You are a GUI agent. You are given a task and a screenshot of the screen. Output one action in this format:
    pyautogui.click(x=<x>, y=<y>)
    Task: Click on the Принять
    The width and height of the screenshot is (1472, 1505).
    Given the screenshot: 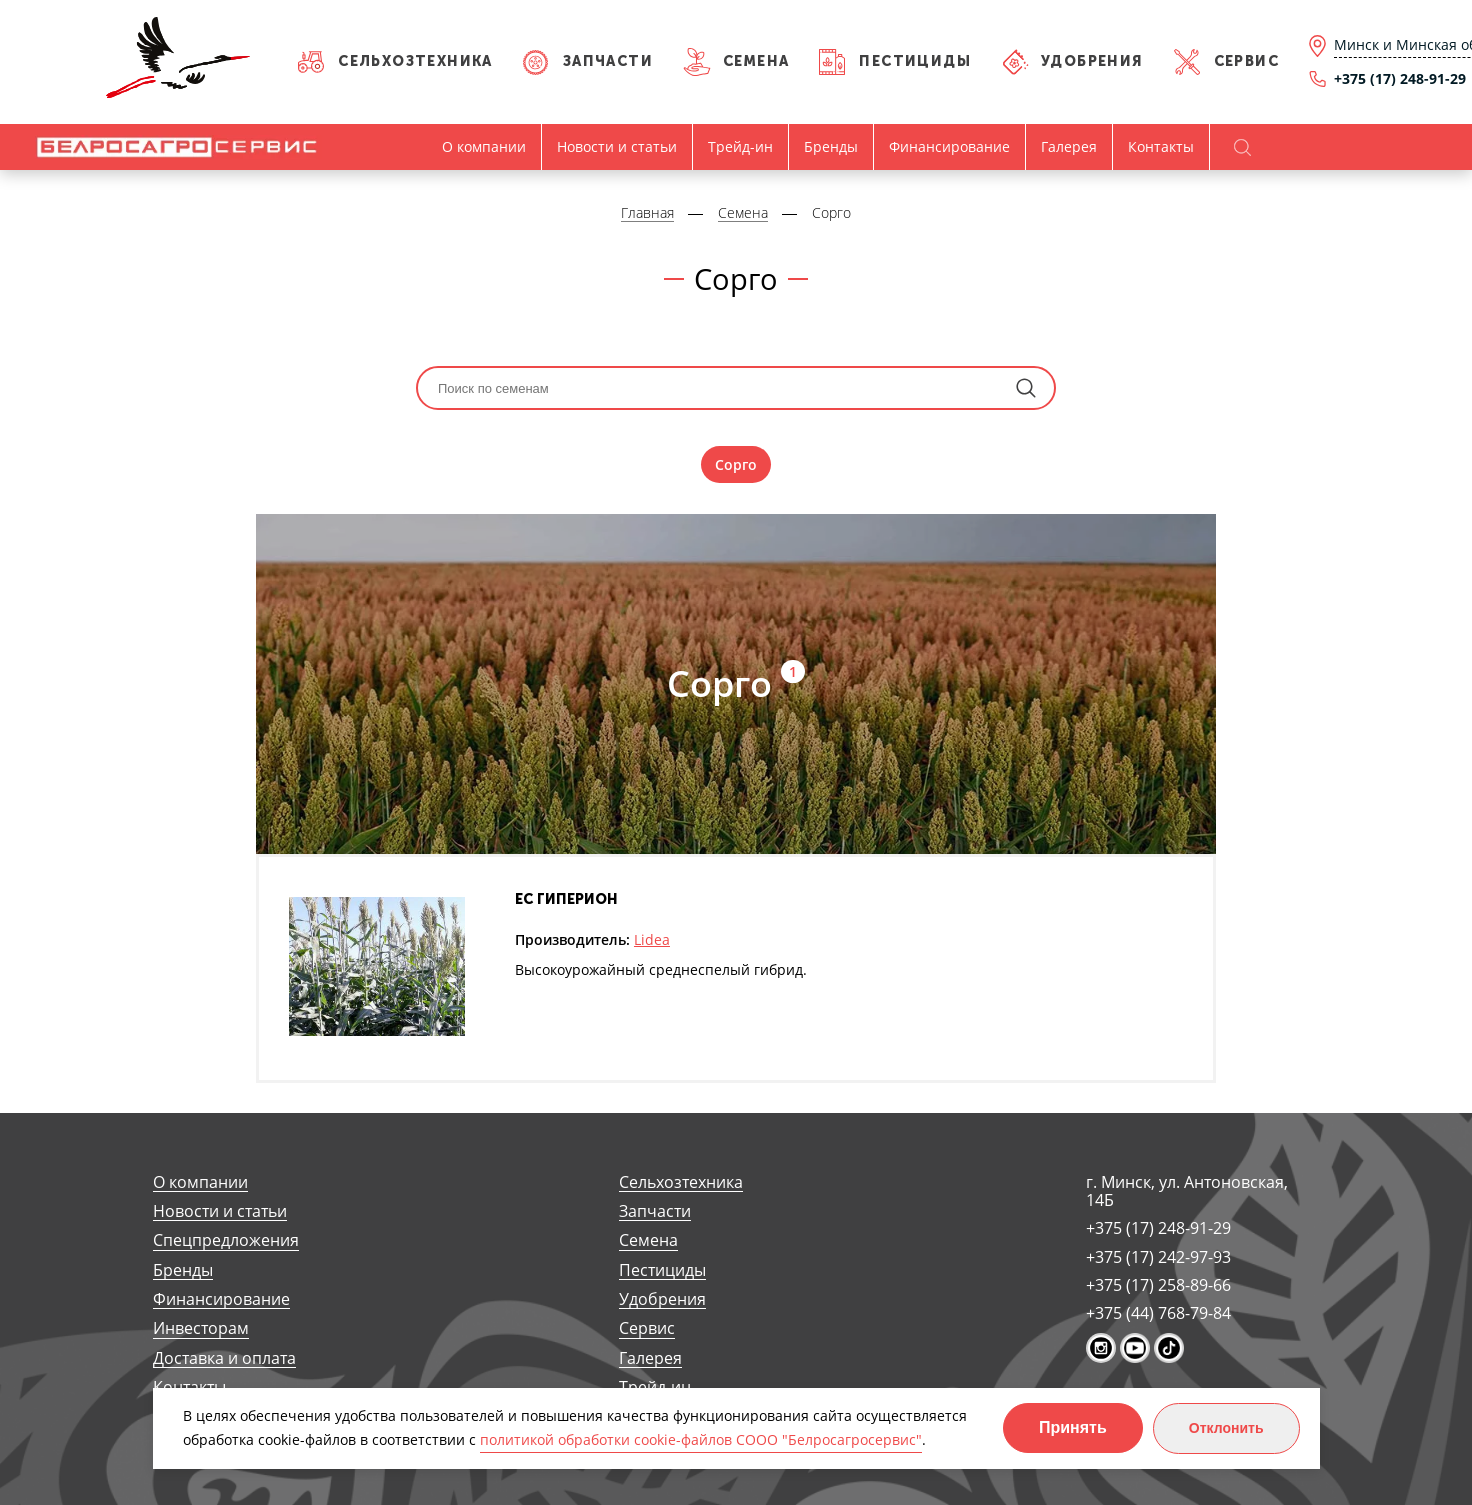 What is the action you would take?
    pyautogui.click(x=1073, y=1427)
    